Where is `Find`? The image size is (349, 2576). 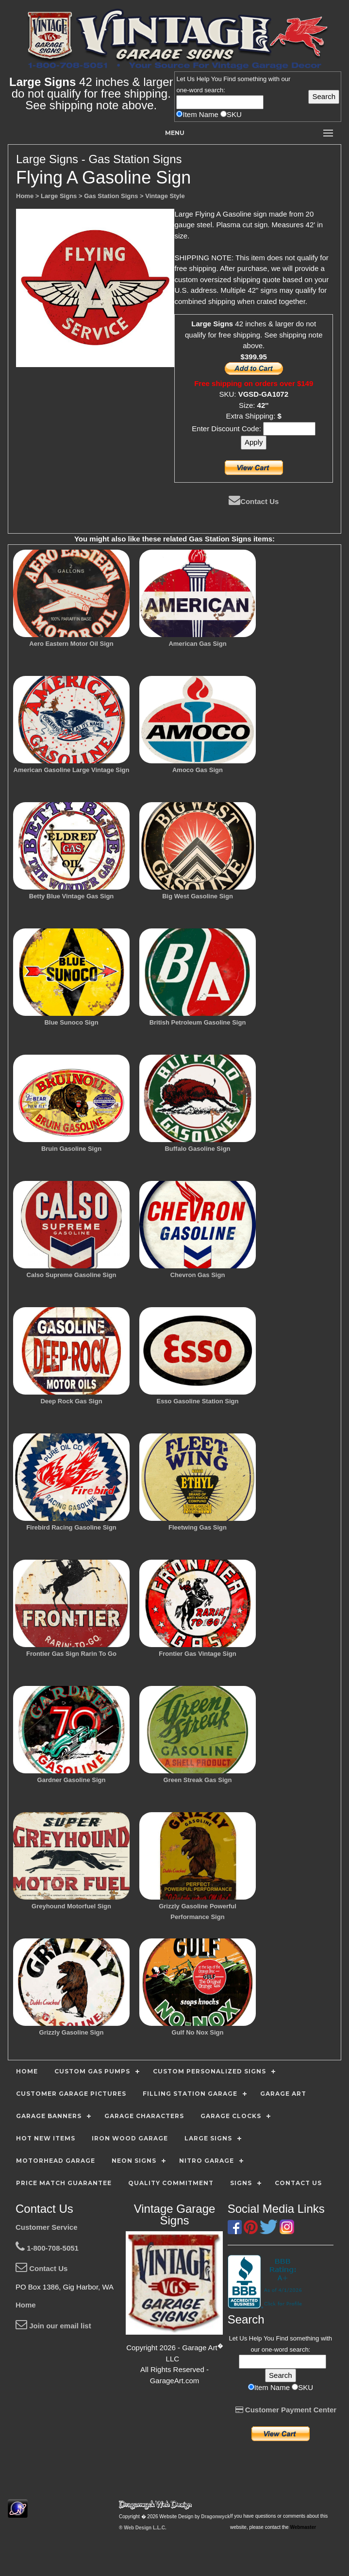
Find is located at coordinates (229, 79).